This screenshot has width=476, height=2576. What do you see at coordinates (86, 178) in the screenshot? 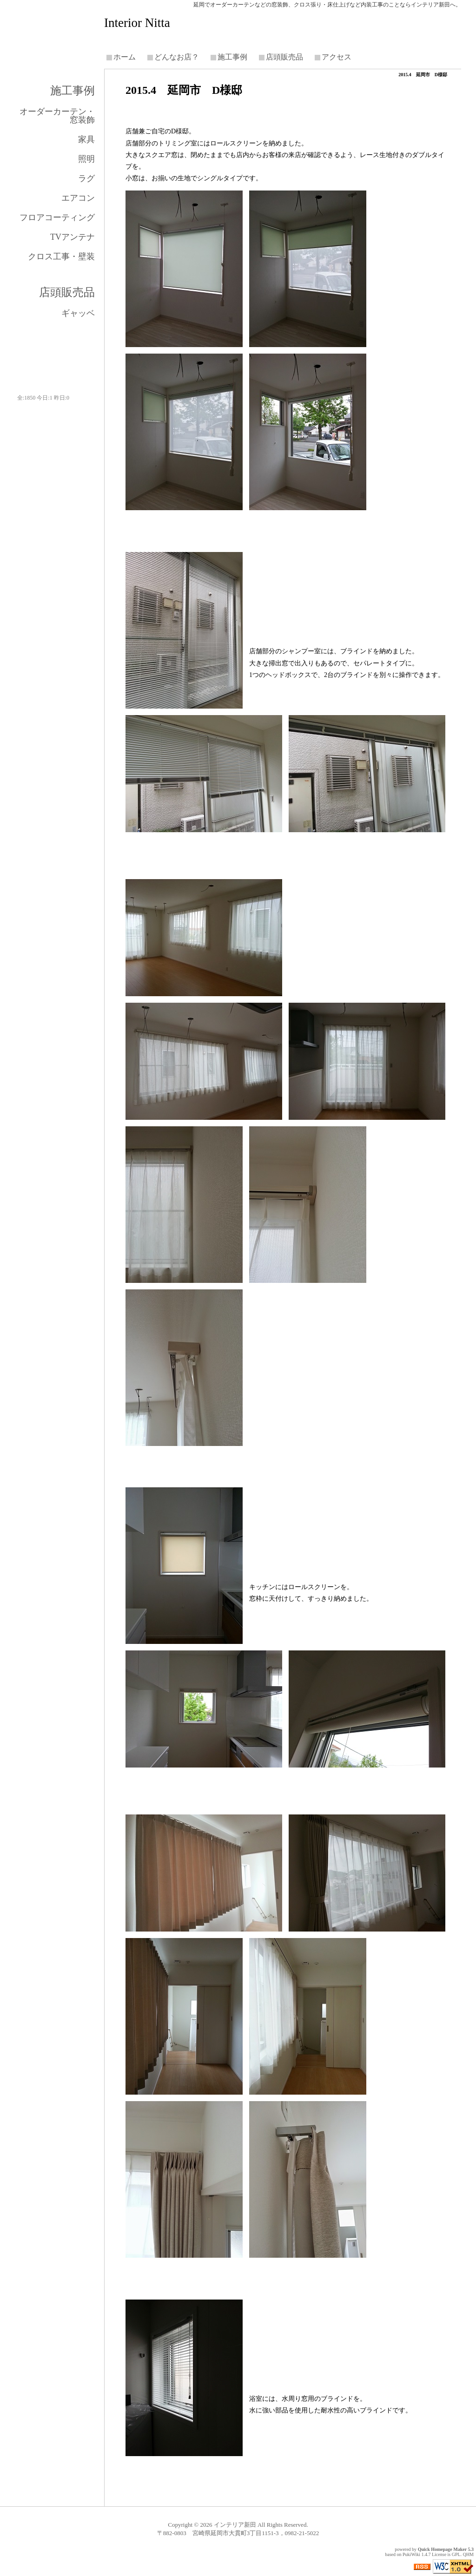
I see `ラグ` at bounding box center [86, 178].